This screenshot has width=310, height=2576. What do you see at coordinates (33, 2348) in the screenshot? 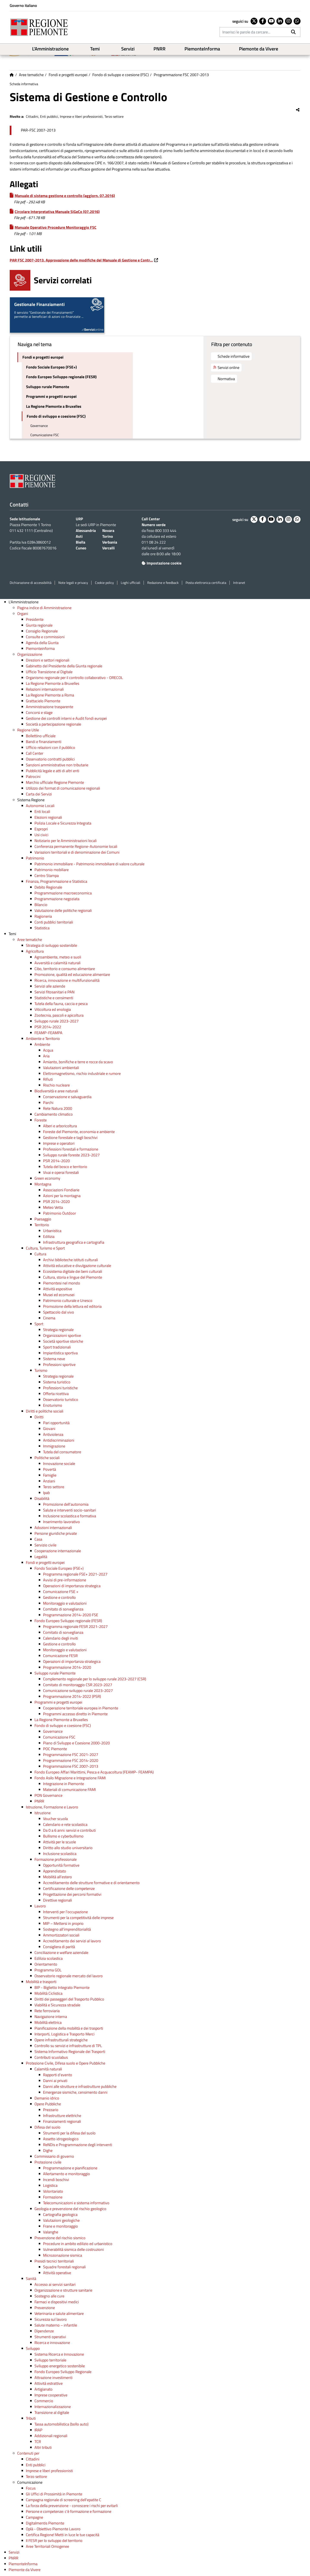
I see `Sviluppo` at bounding box center [33, 2348].